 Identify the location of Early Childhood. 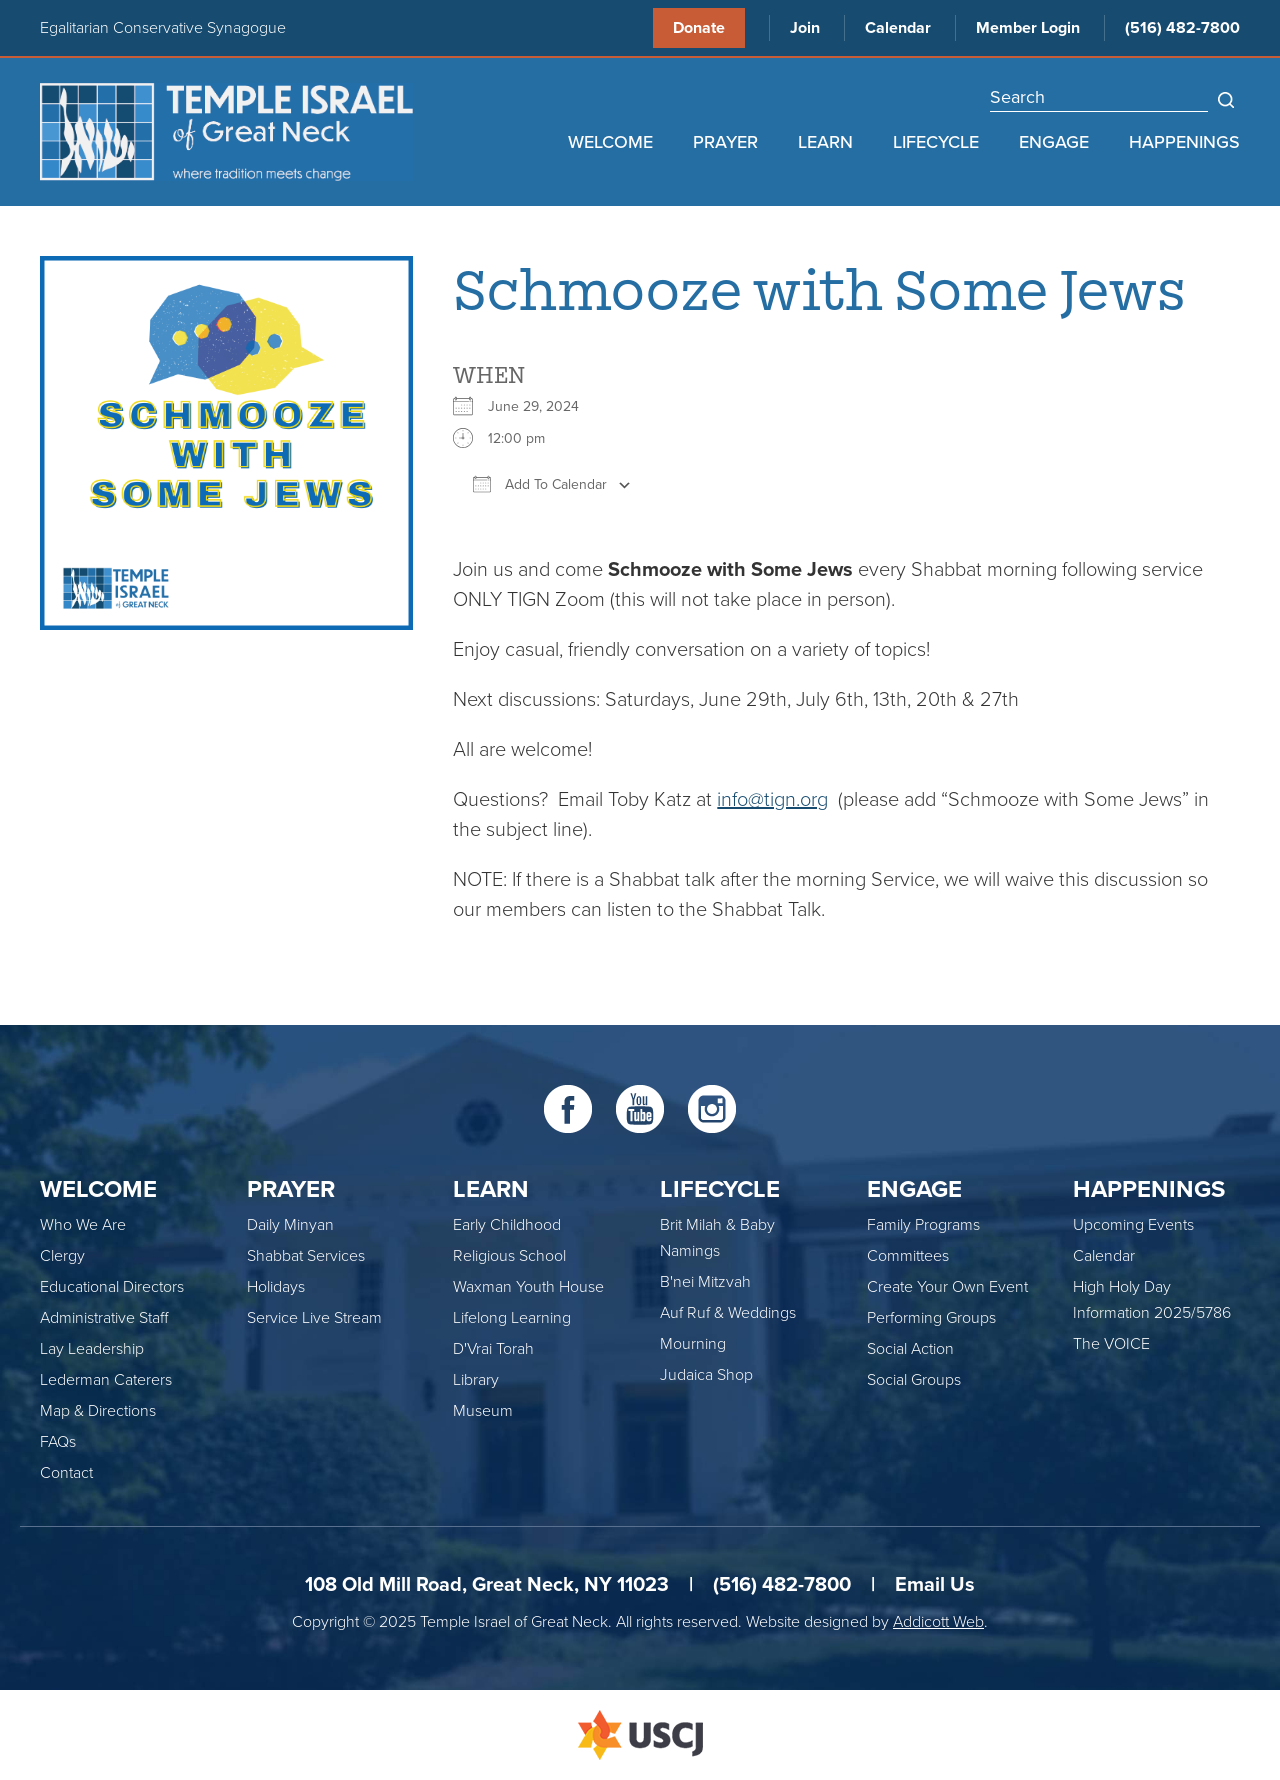
(507, 1225).